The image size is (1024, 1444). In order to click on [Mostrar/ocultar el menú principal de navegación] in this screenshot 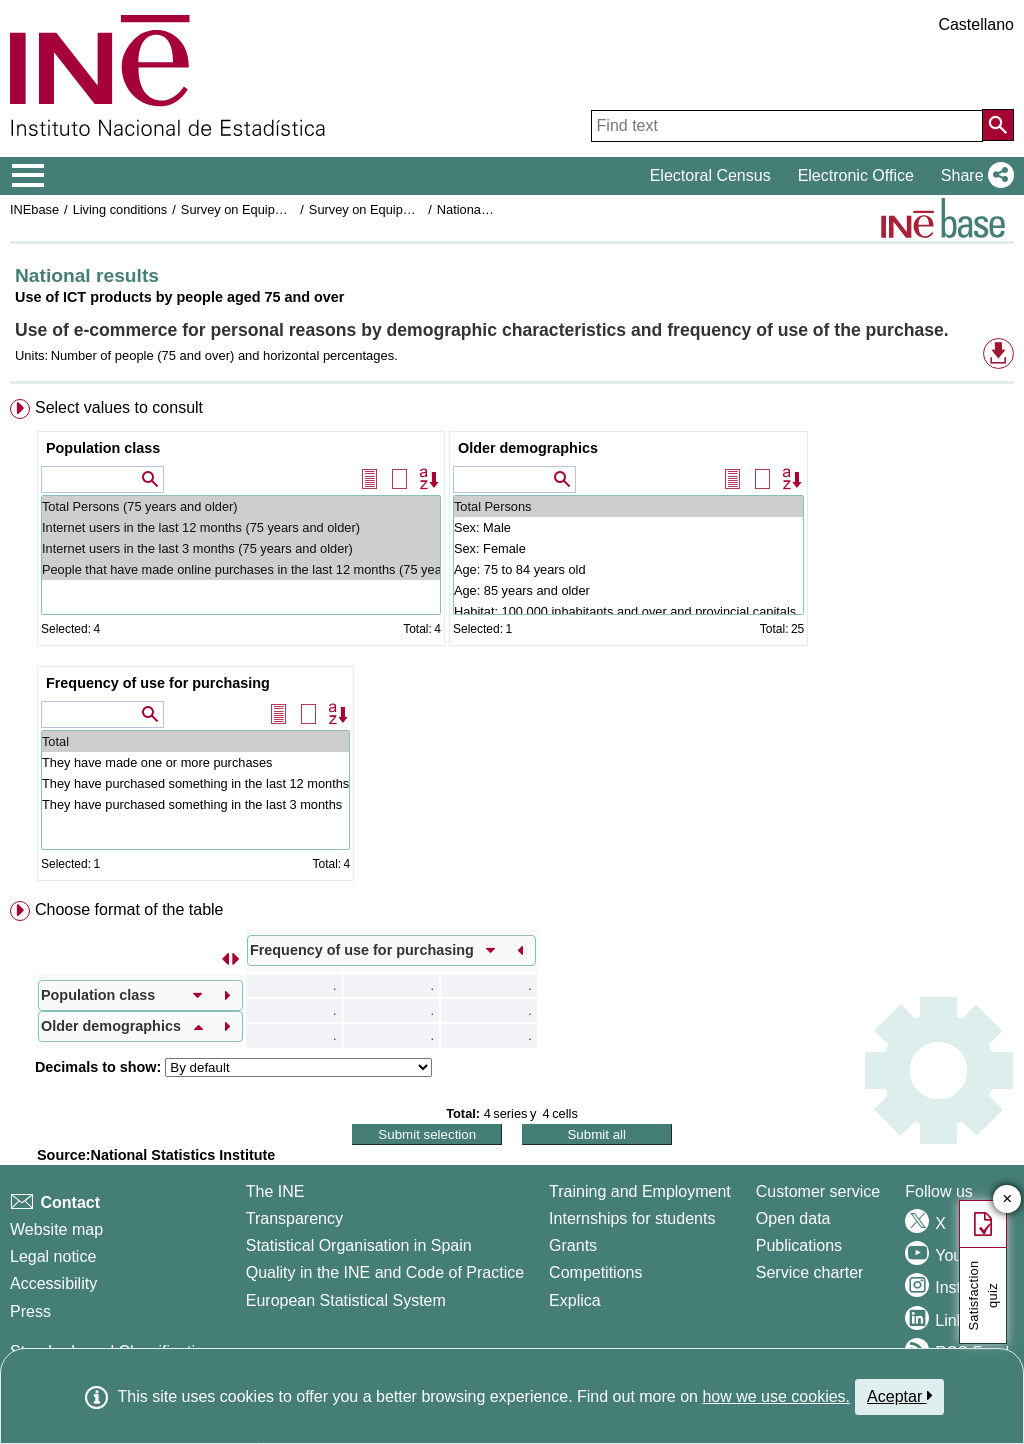, I will do `click(28, 176)`.